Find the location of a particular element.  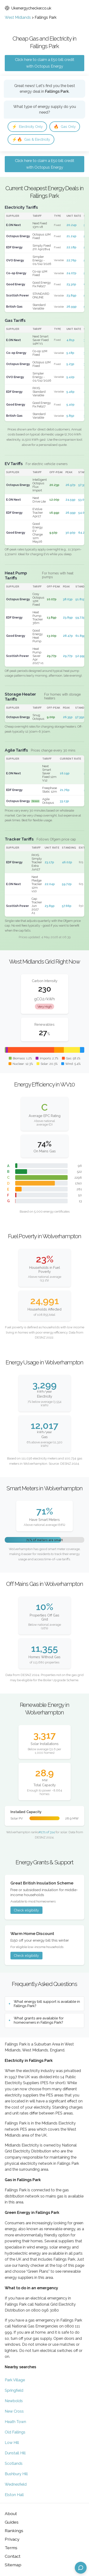

Contact is located at coordinates (12, 2556).